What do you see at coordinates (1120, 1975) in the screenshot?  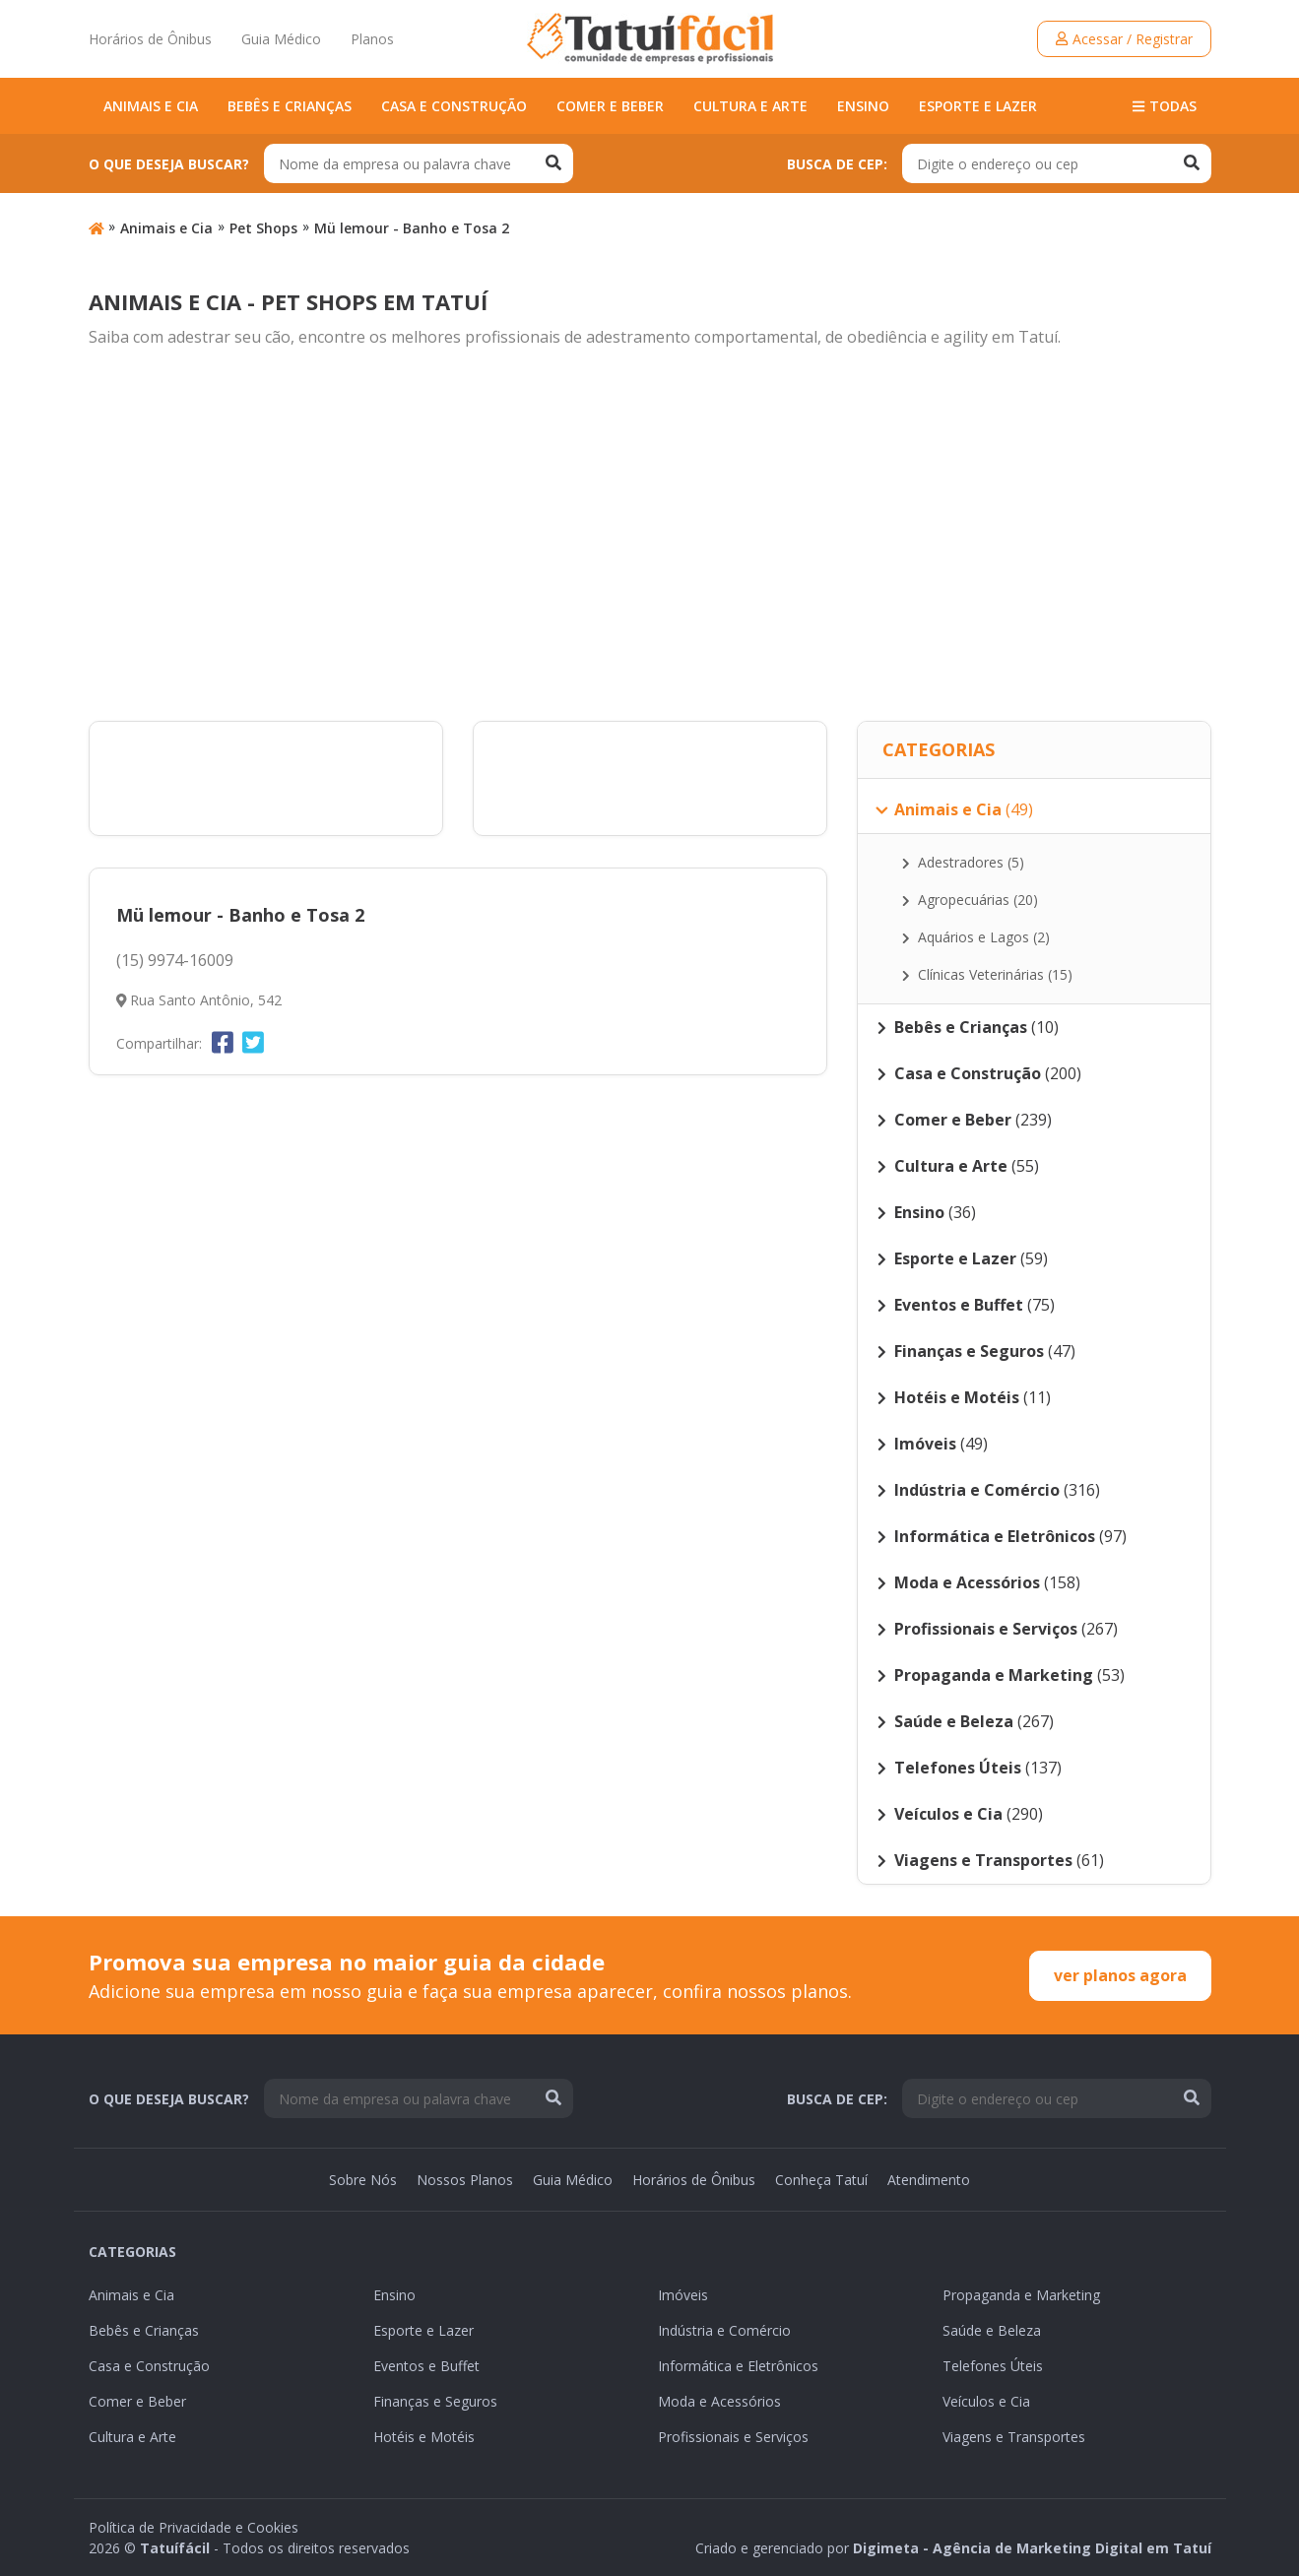 I see `ver planos agora` at bounding box center [1120, 1975].